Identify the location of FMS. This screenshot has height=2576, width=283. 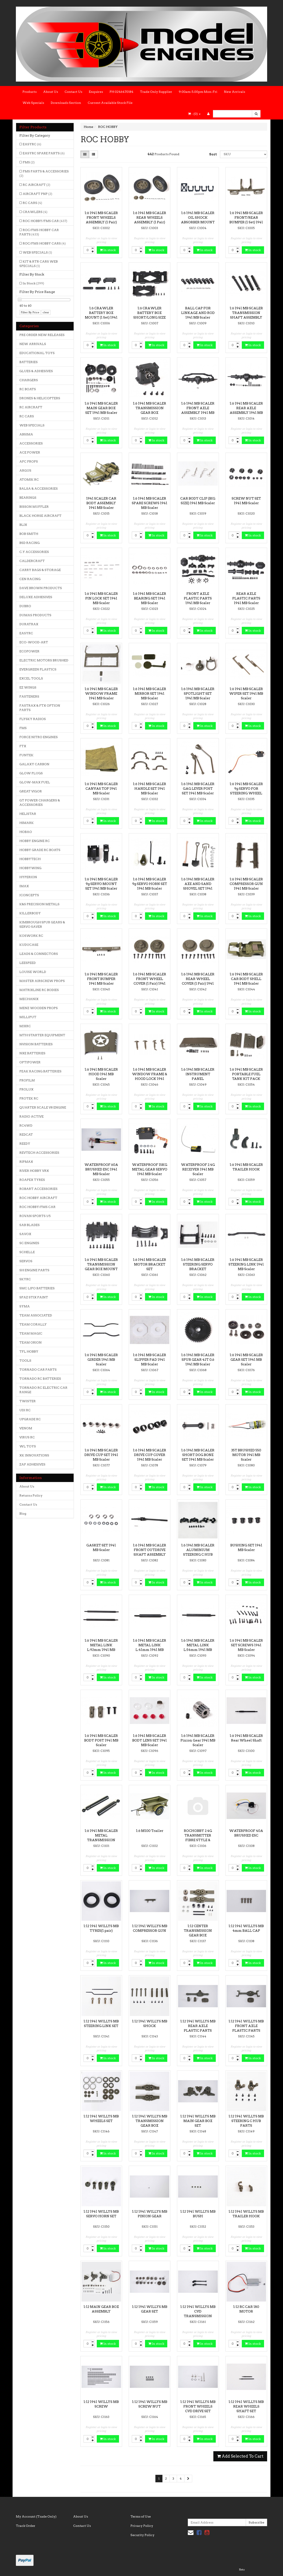
(29, 162).